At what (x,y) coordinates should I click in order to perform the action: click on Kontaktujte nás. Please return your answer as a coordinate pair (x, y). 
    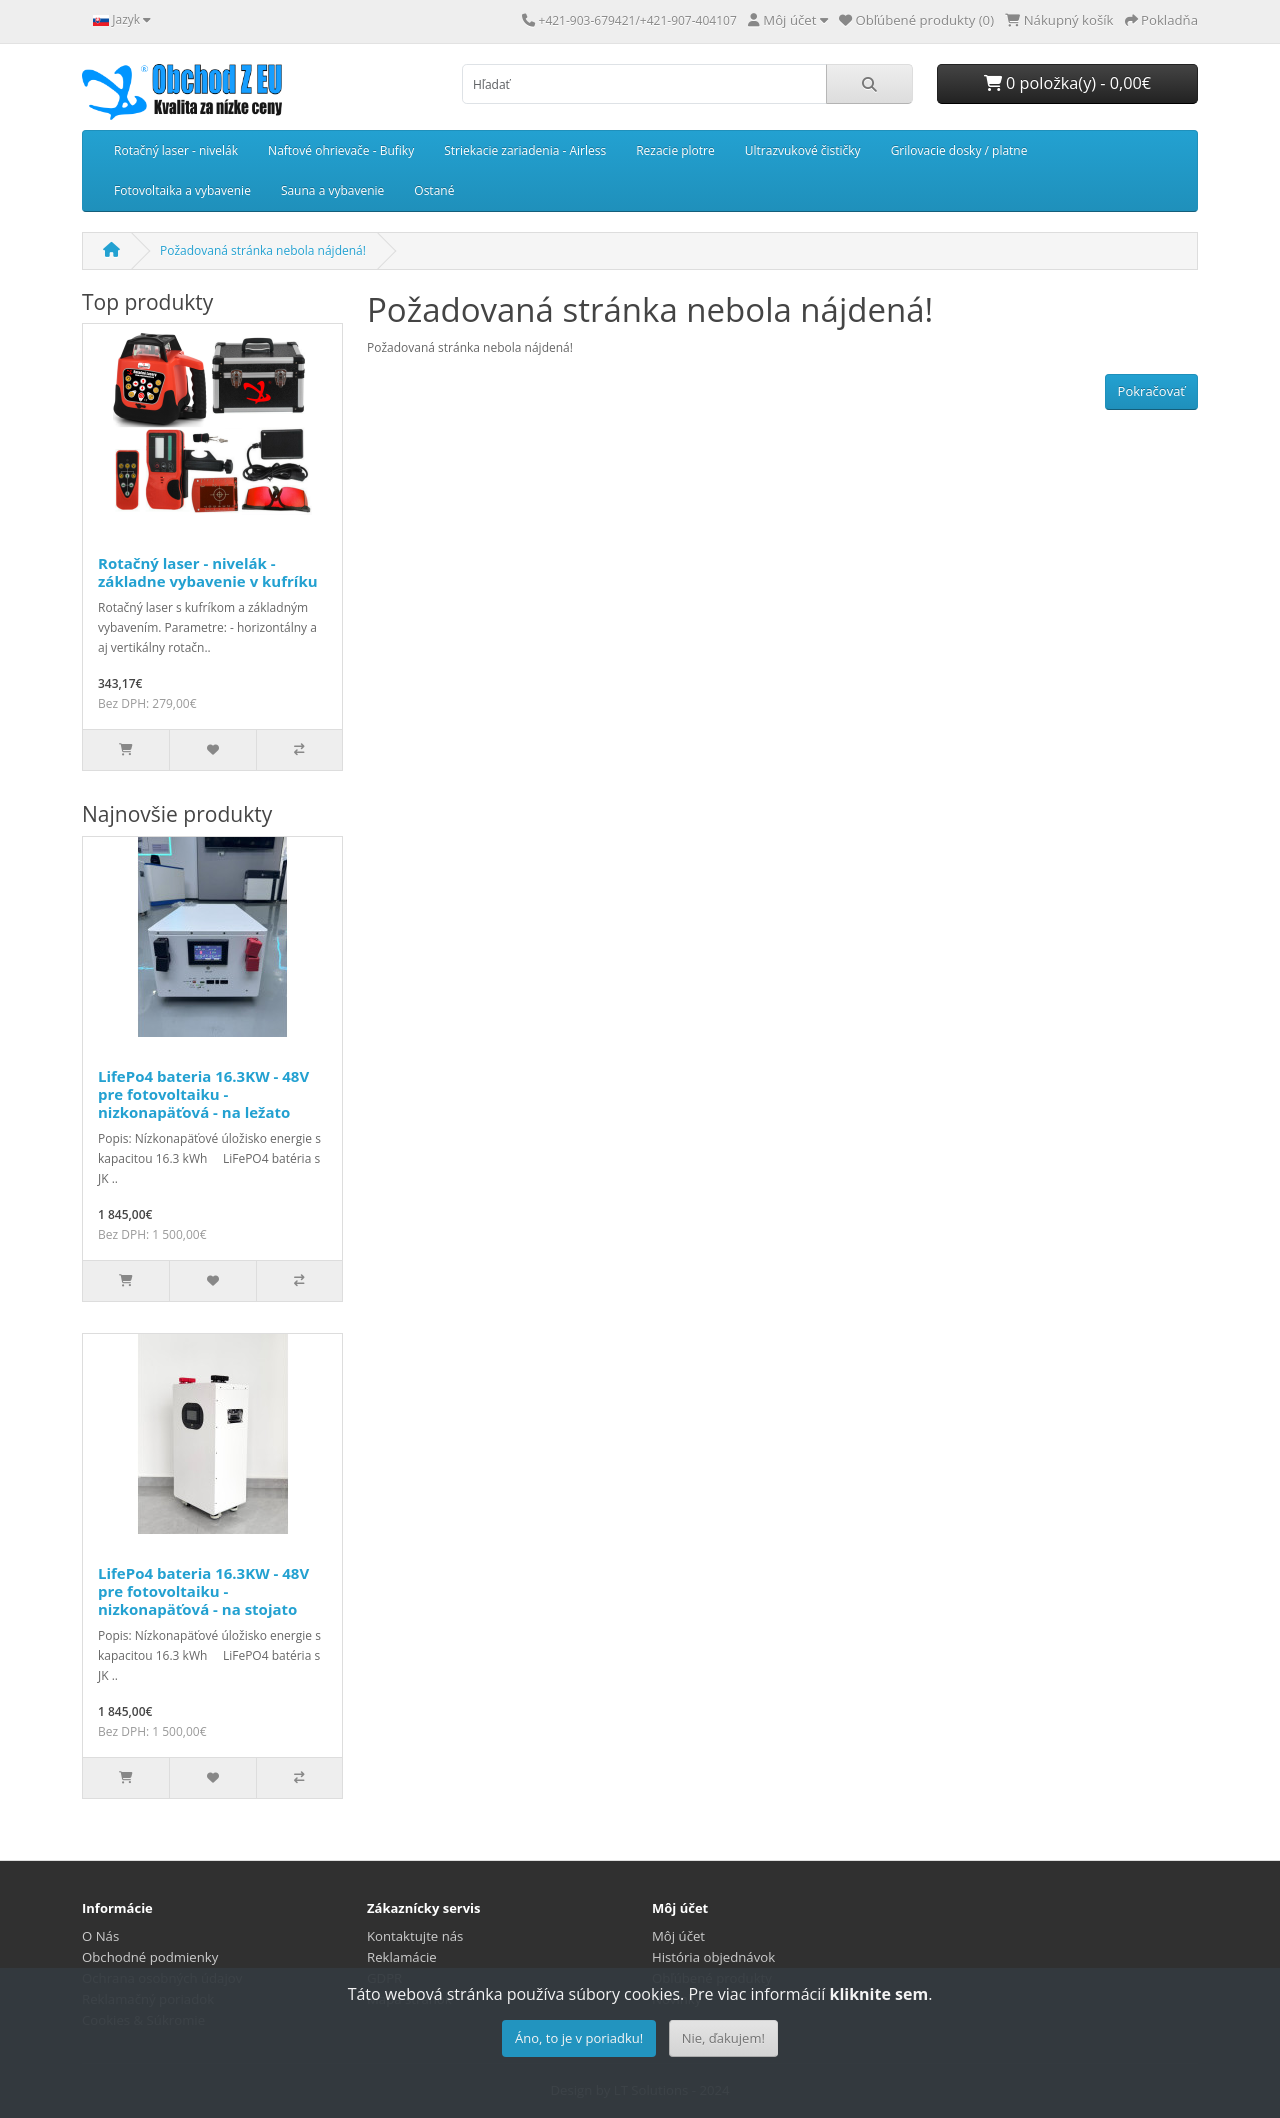
    Looking at the image, I should click on (415, 1936).